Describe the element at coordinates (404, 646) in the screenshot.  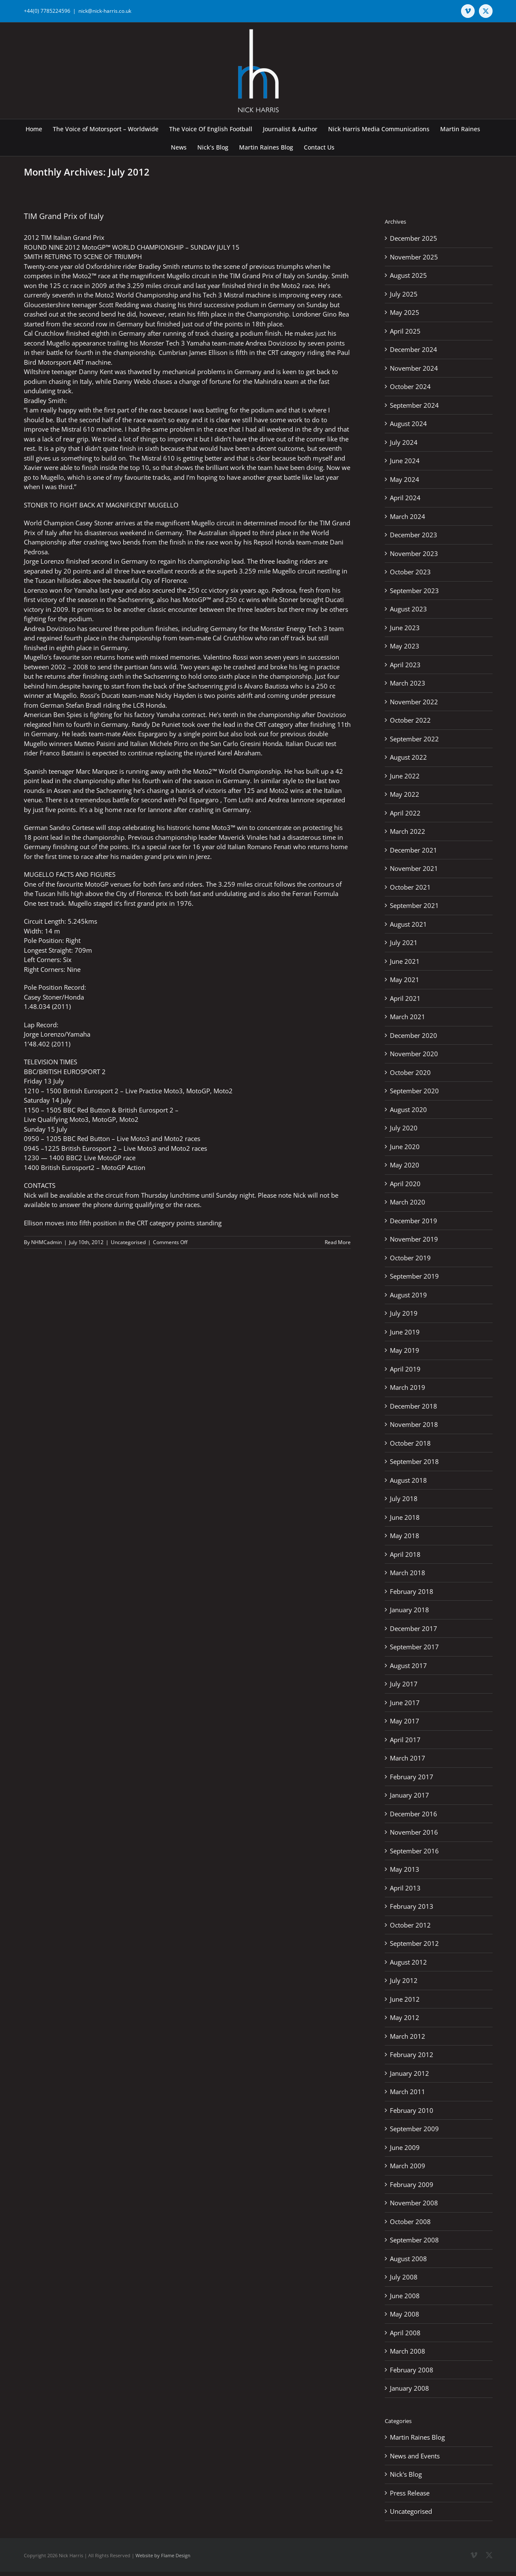
I see `May 2023` at that location.